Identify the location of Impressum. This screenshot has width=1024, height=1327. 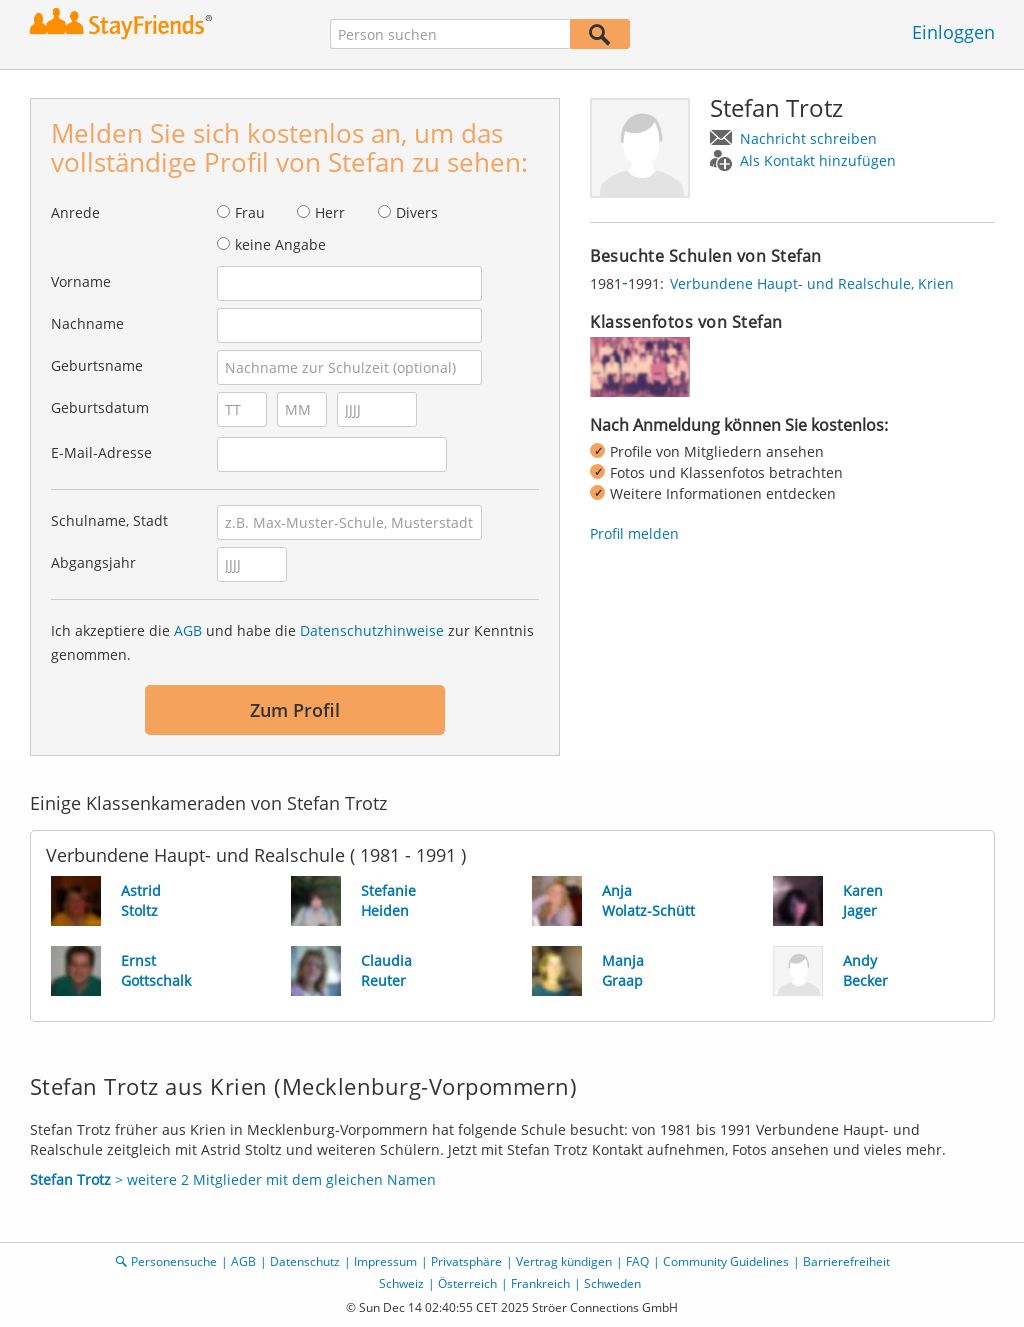
(385, 1261).